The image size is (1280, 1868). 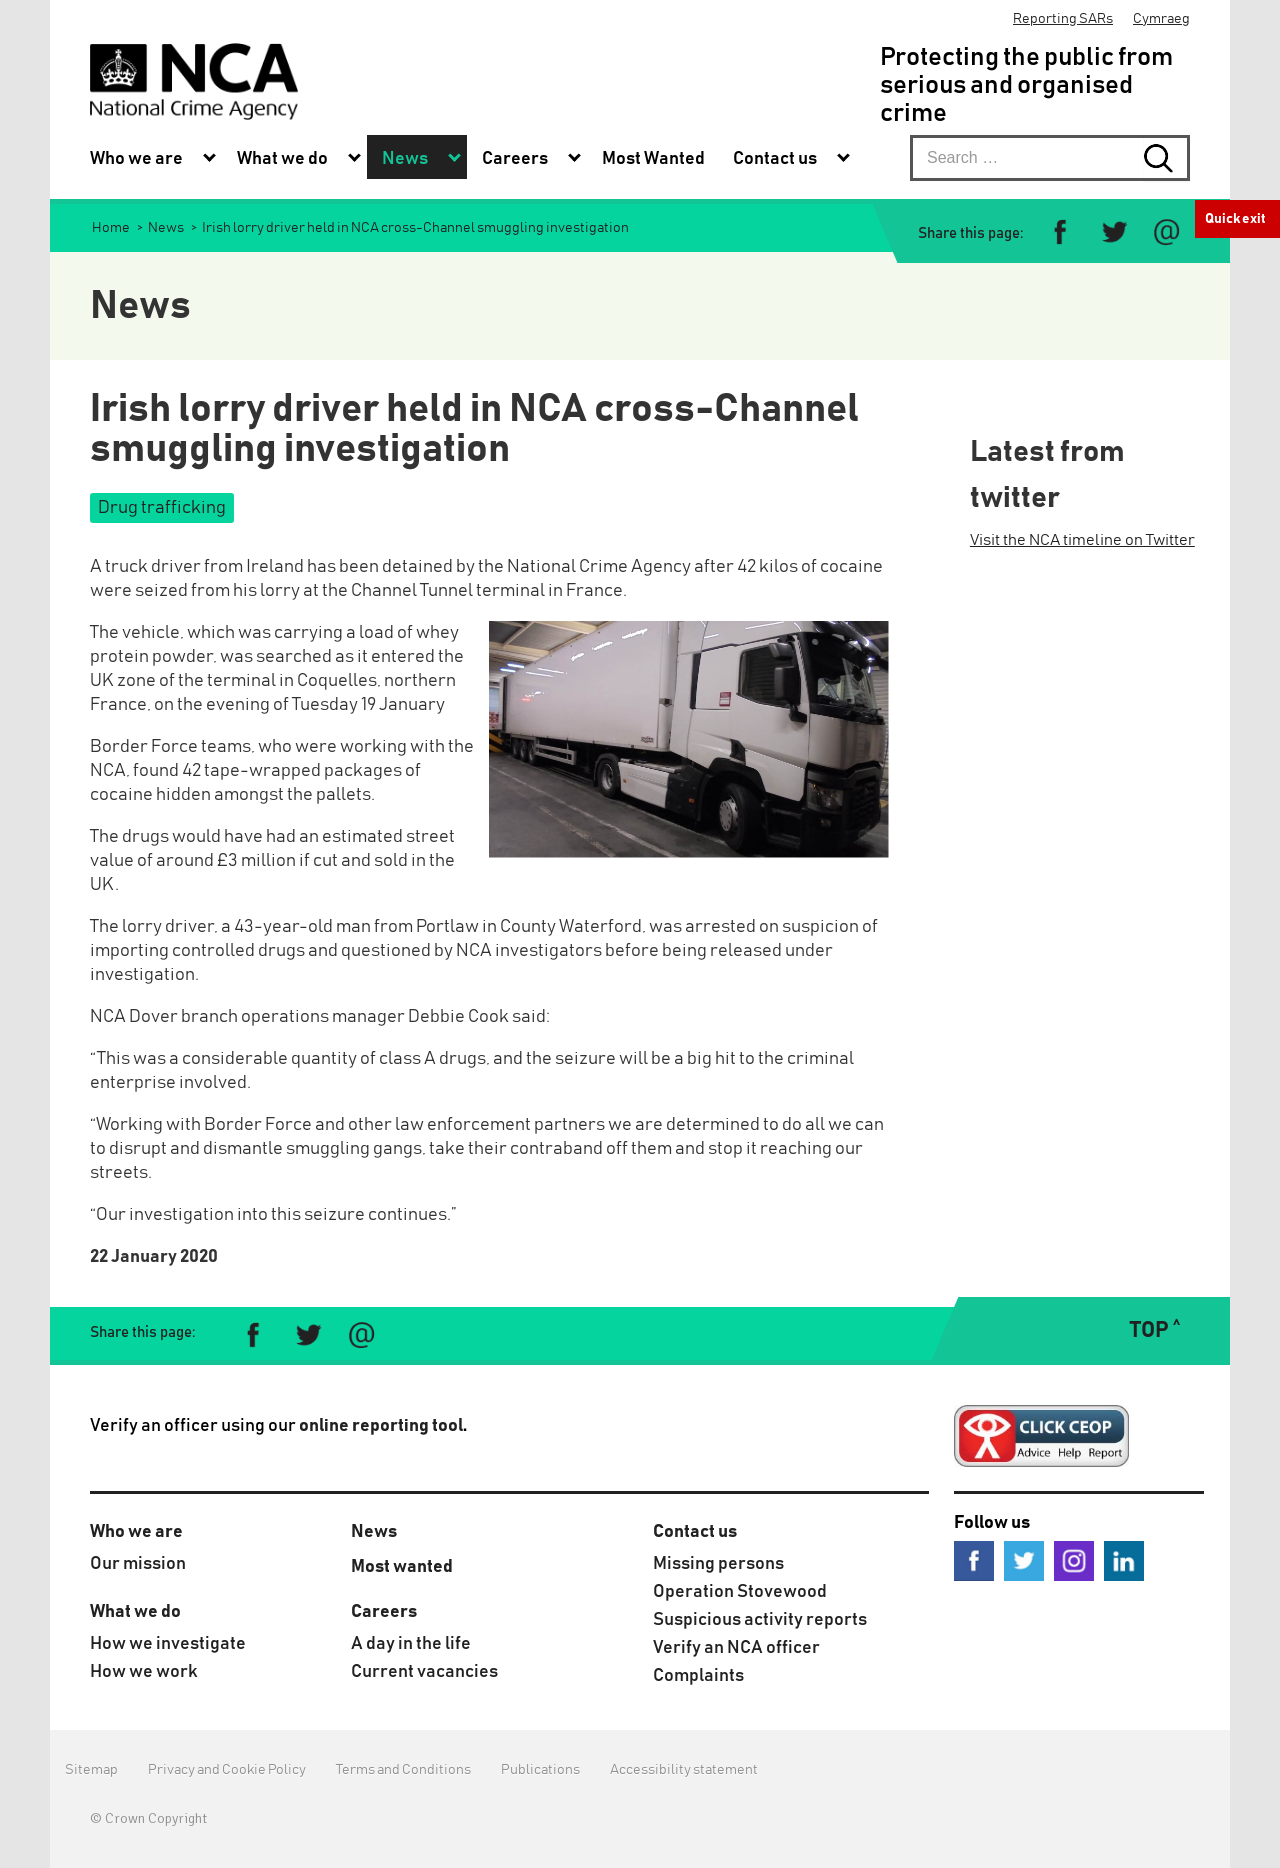 I want to click on Contact us [menuitem], so click(x=775, y=159).